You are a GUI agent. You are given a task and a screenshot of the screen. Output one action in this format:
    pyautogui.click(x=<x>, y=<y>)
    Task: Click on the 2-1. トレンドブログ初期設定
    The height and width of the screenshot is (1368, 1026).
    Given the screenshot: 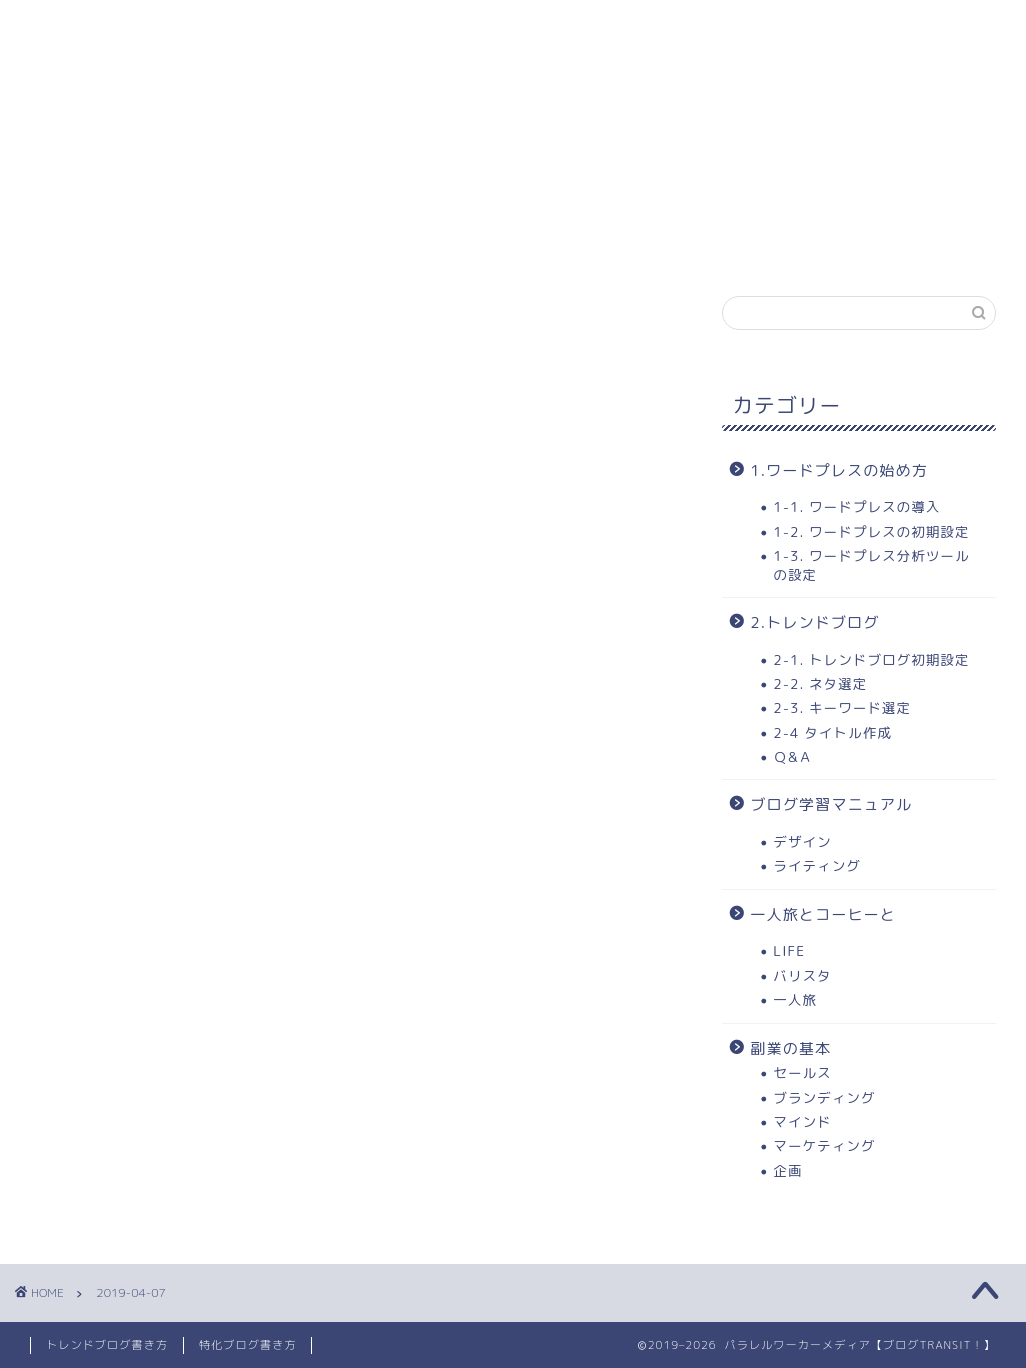 What is the action you would take?
    pyautogui.click(x=871, y=659)
    